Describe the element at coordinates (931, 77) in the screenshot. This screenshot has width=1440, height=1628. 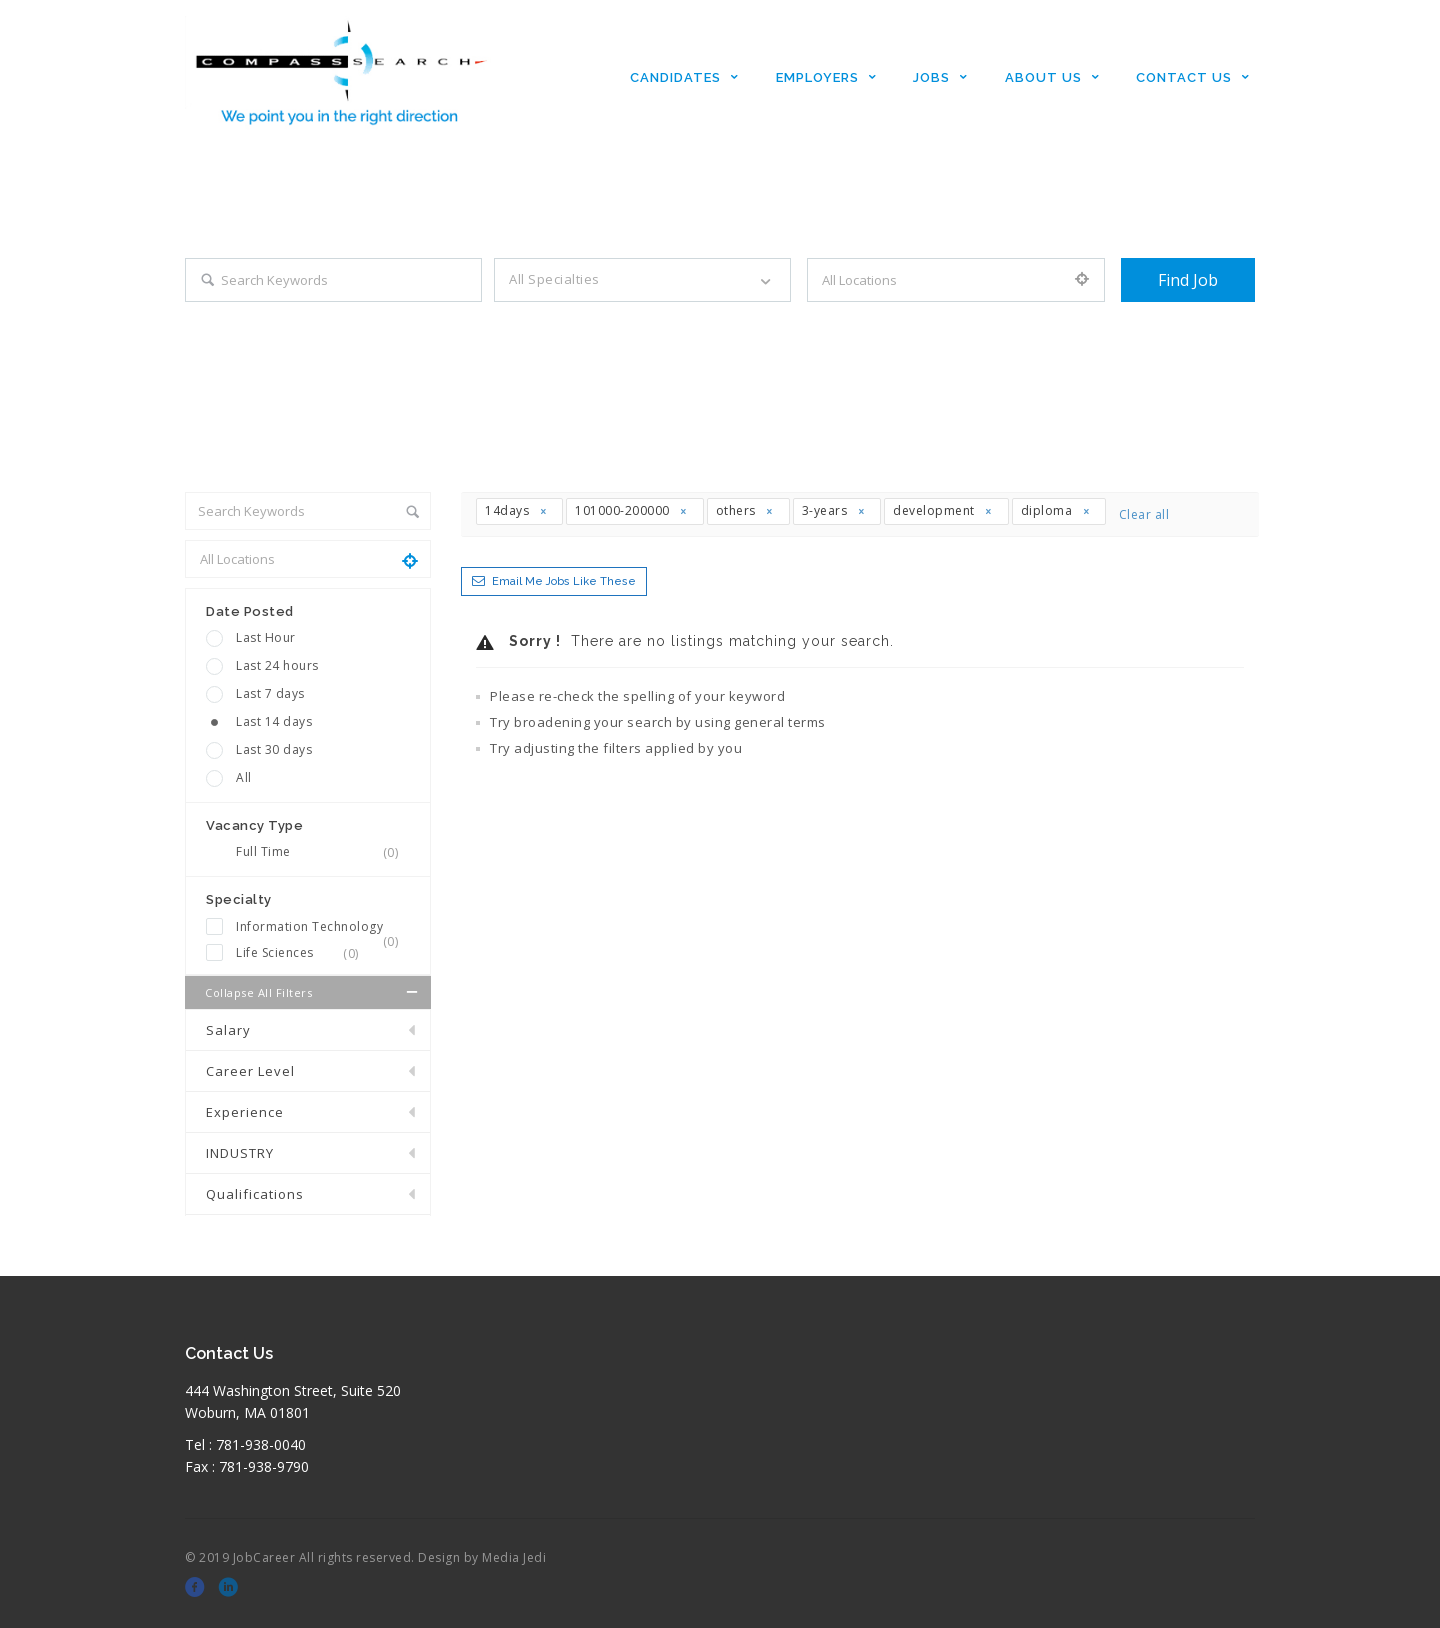
I see `Jobs` at that location.